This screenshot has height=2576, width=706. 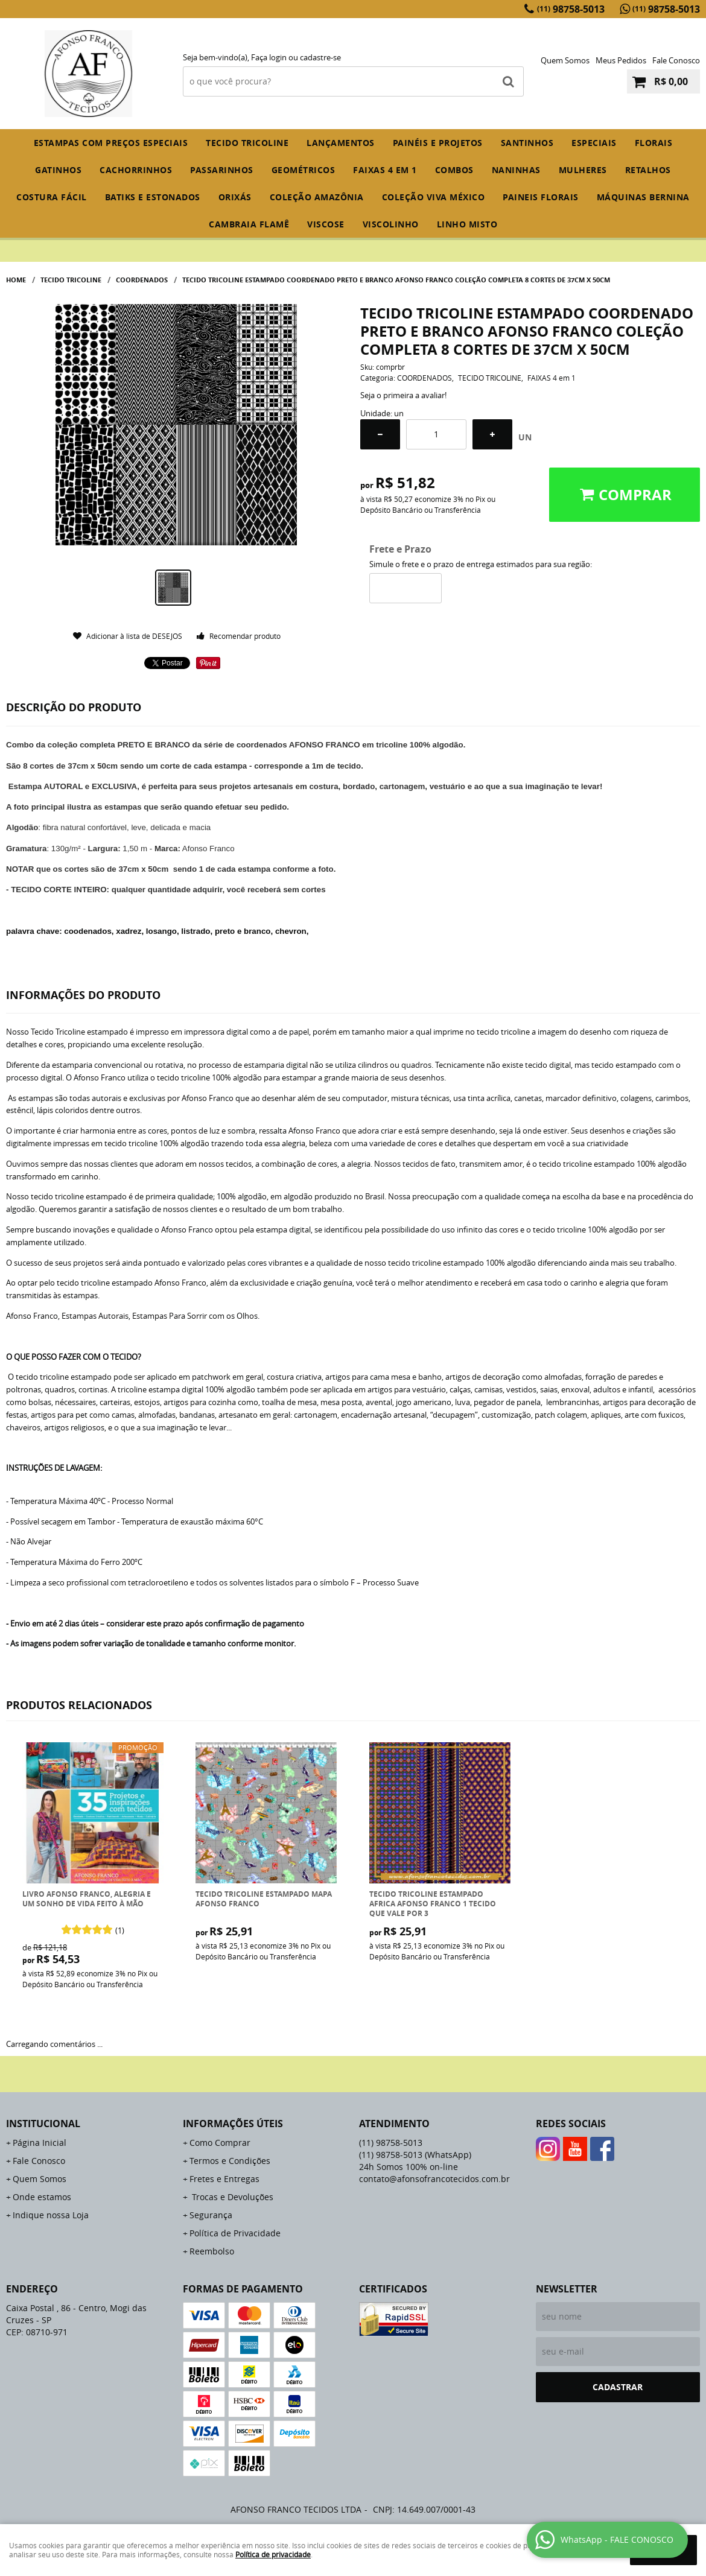 What do you see at coordinates (467, 224) in the screenshot?
I see `LINHO MISTO` at bounding box center [467, 224].